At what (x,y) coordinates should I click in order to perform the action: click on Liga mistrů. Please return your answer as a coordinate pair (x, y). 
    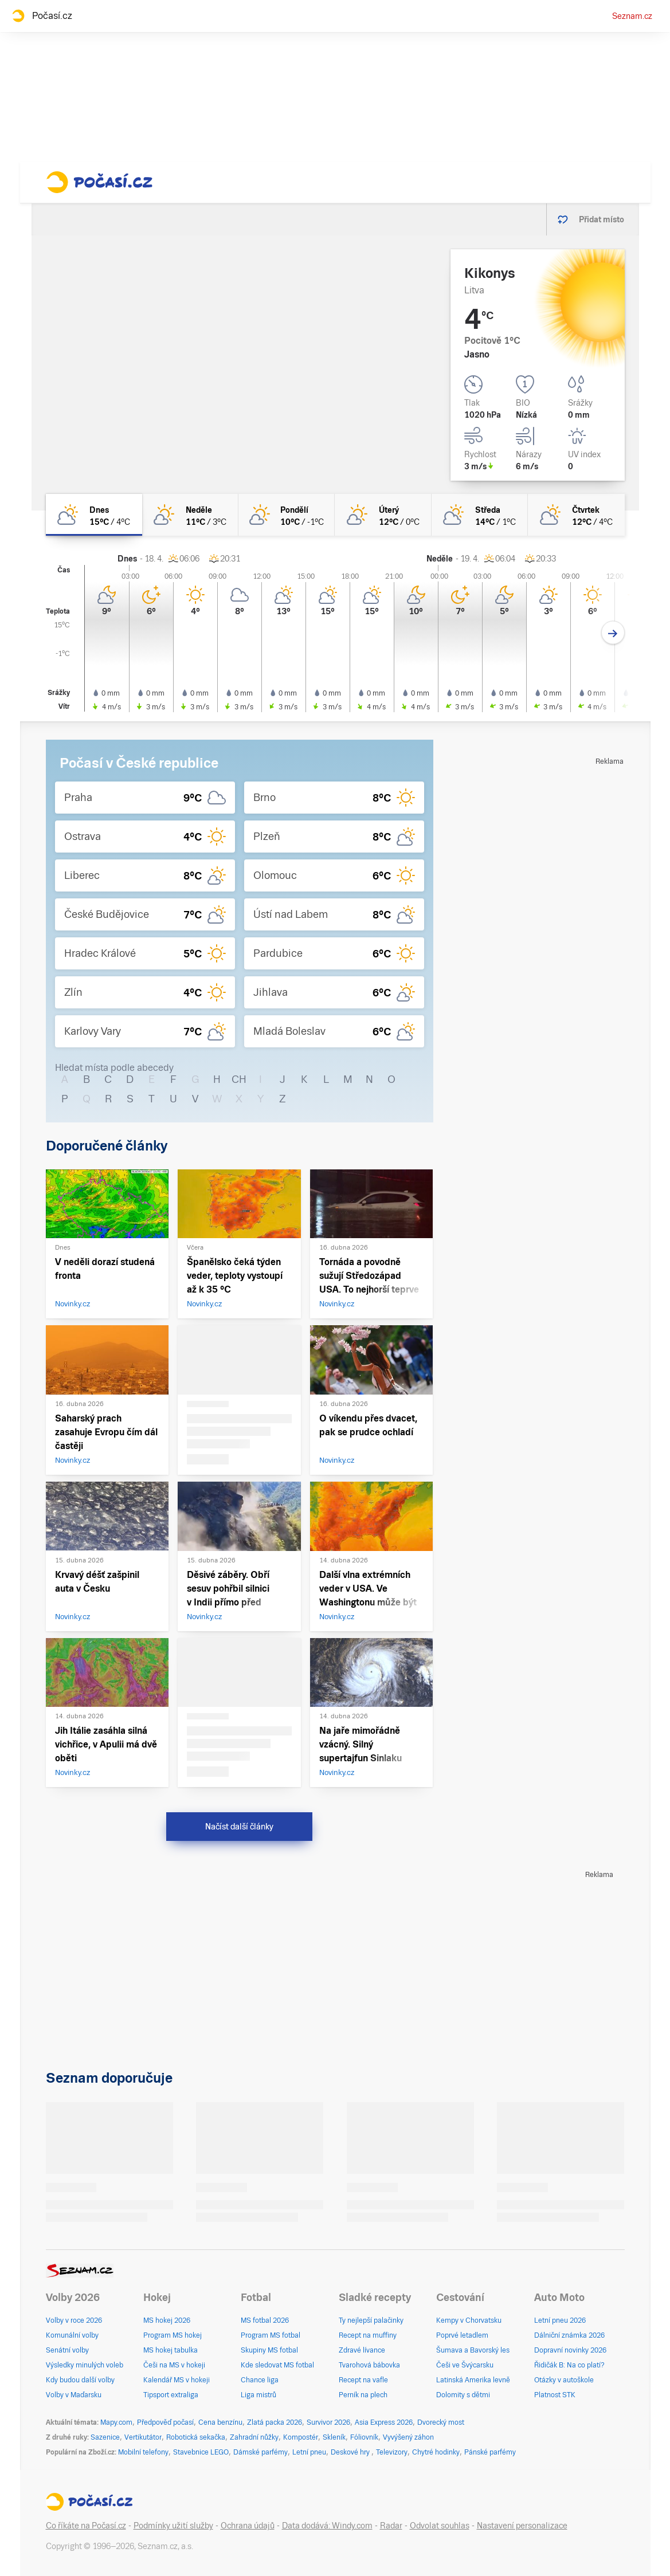
    Looking at the image, I should click on (258, 2395).